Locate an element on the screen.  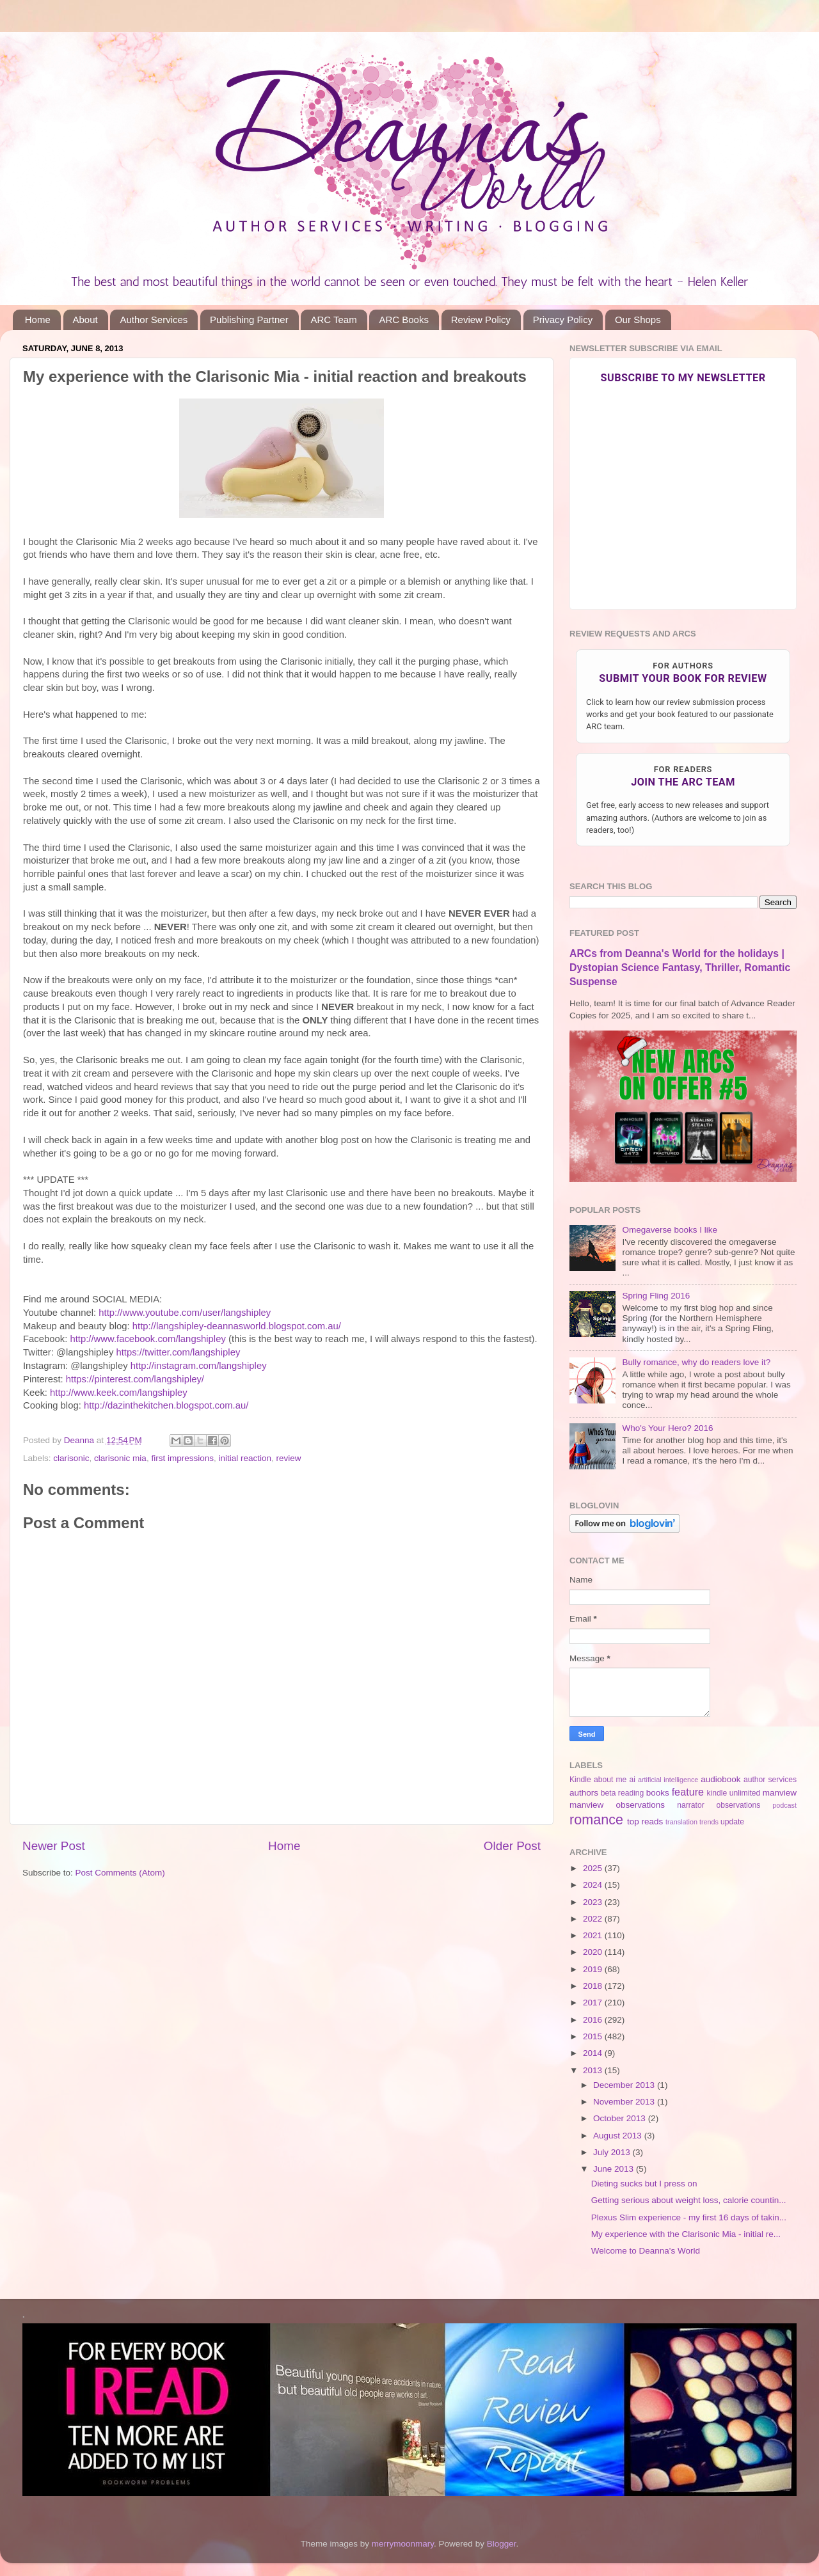
books is located at coordinates (657, 1793).